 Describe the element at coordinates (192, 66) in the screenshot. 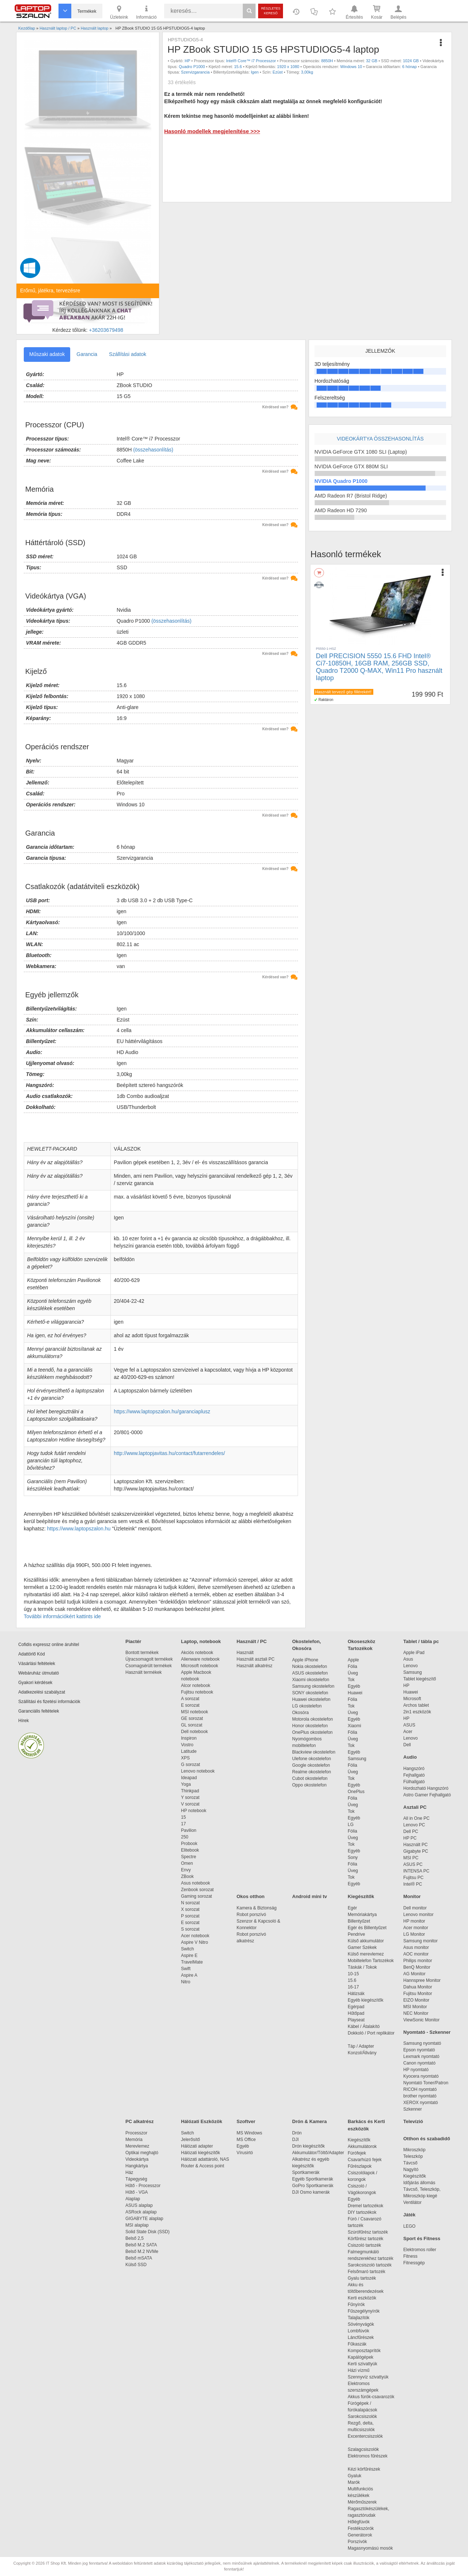

I see `Quadro P1000` at that location.